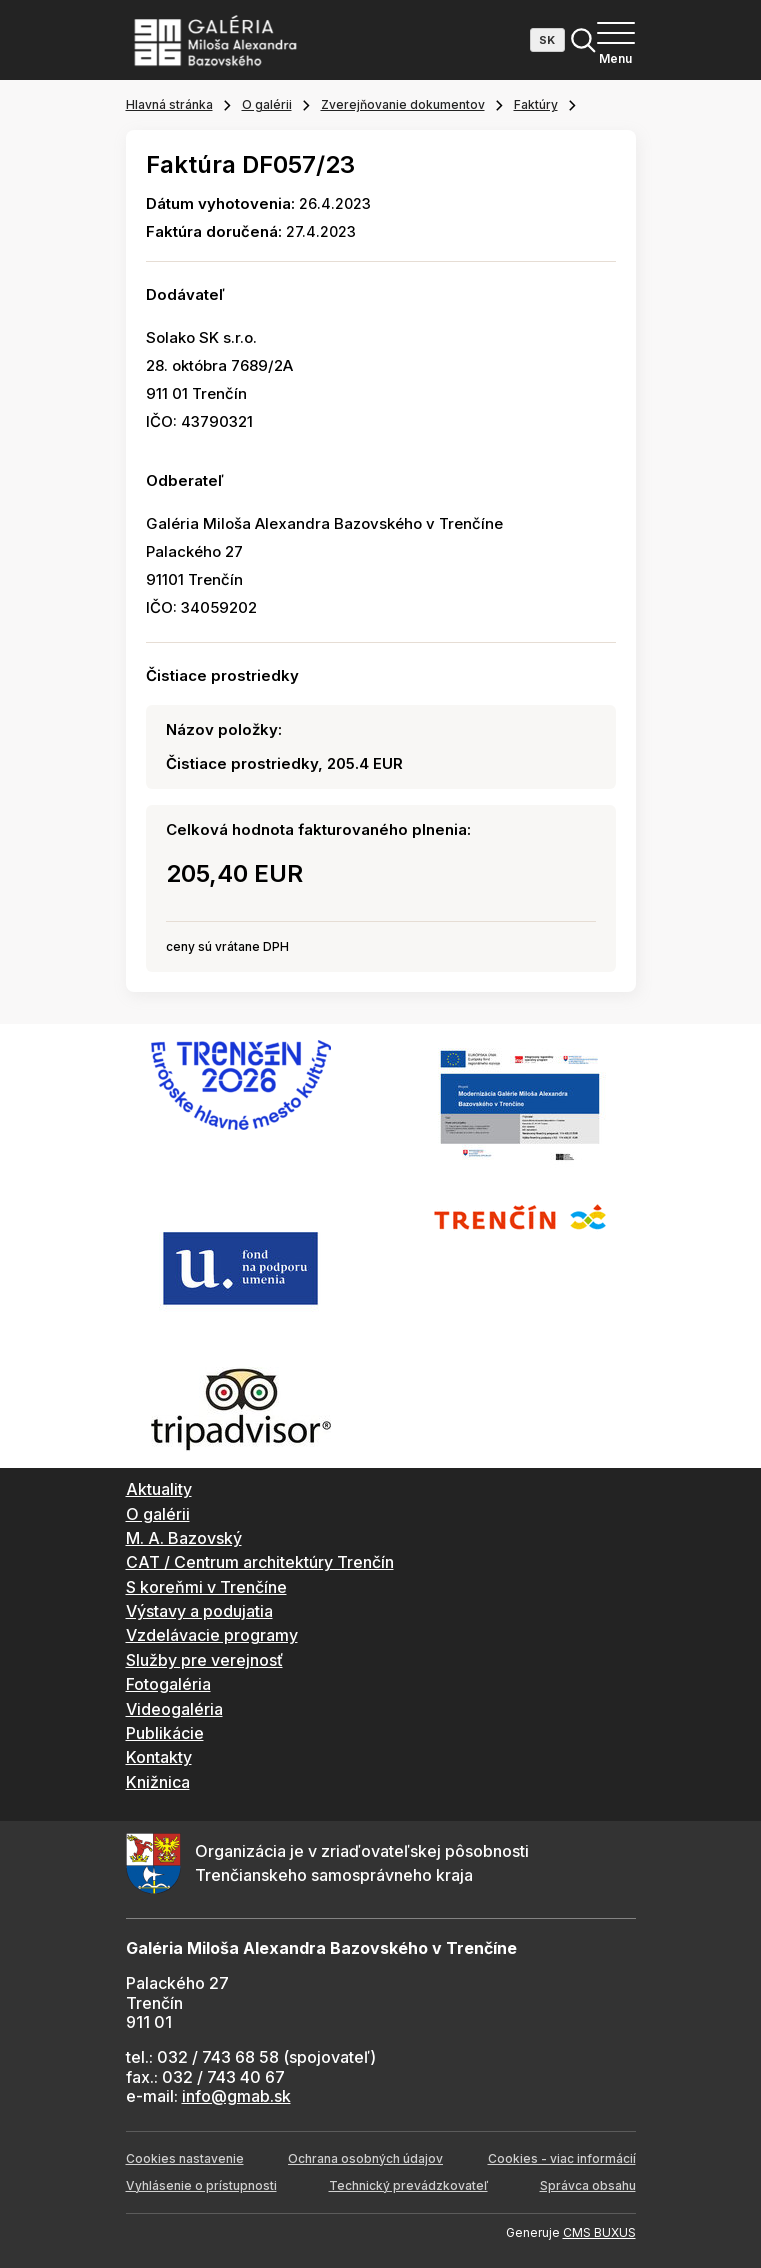  I want to click on Vzdelávacie programy, so click(212, 1635).